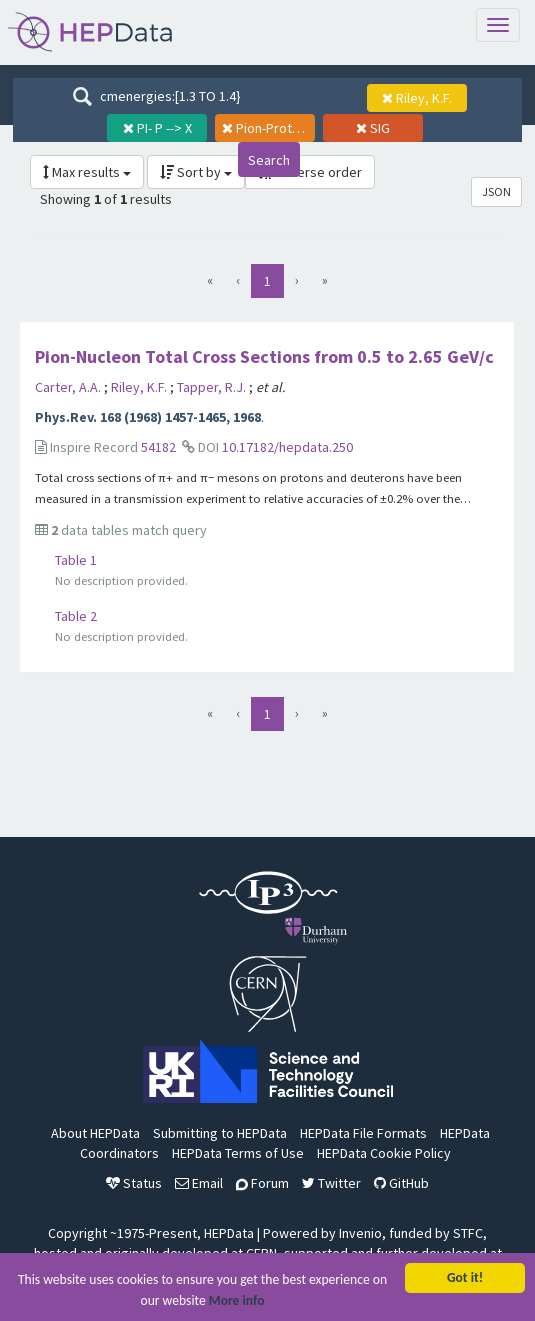  I want to click on Submitting to HEPData, so click(220, 1133).